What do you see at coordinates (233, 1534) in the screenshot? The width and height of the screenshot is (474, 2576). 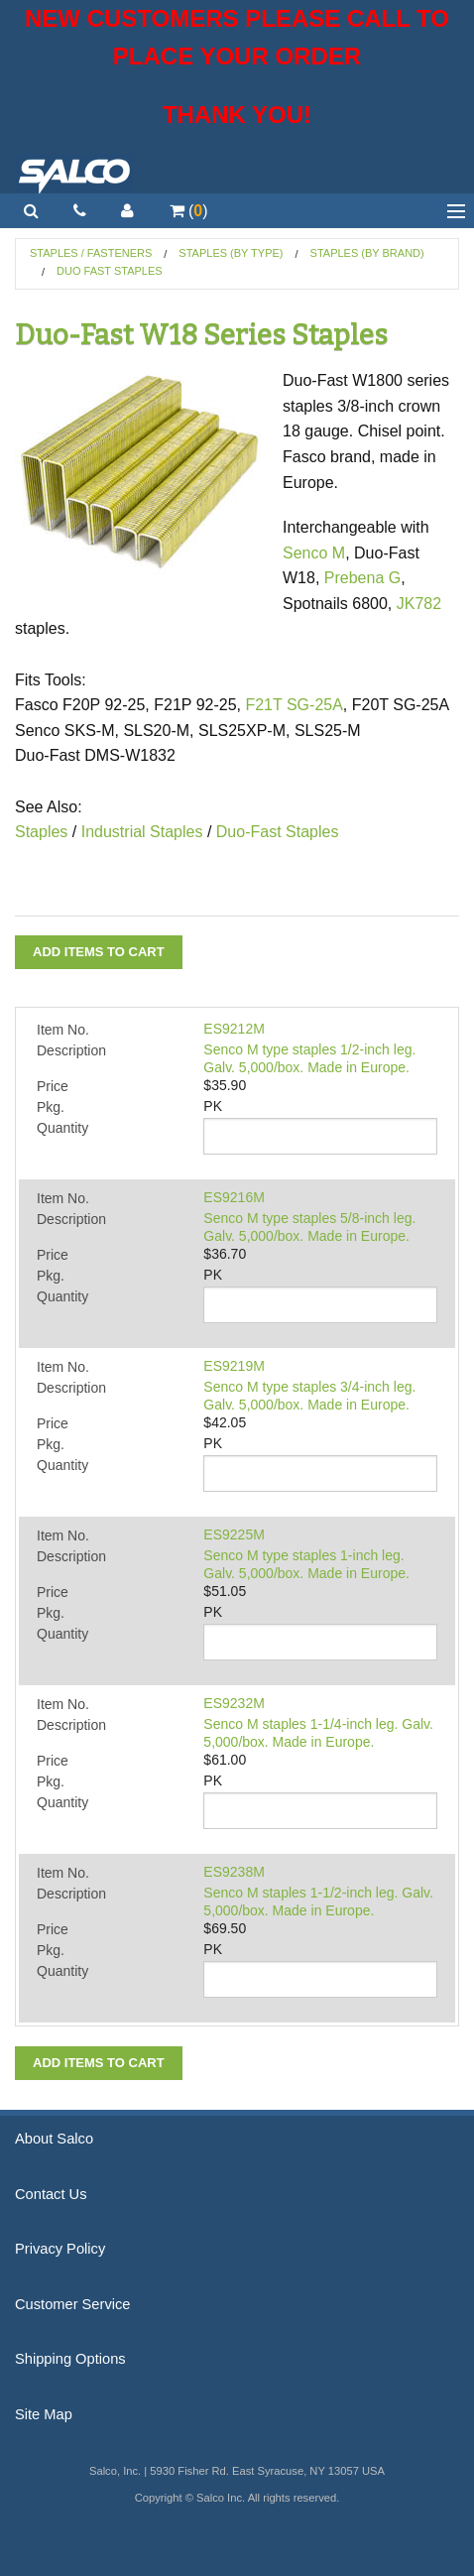 I see `ES9225M` at bounding box center [233, 1534].